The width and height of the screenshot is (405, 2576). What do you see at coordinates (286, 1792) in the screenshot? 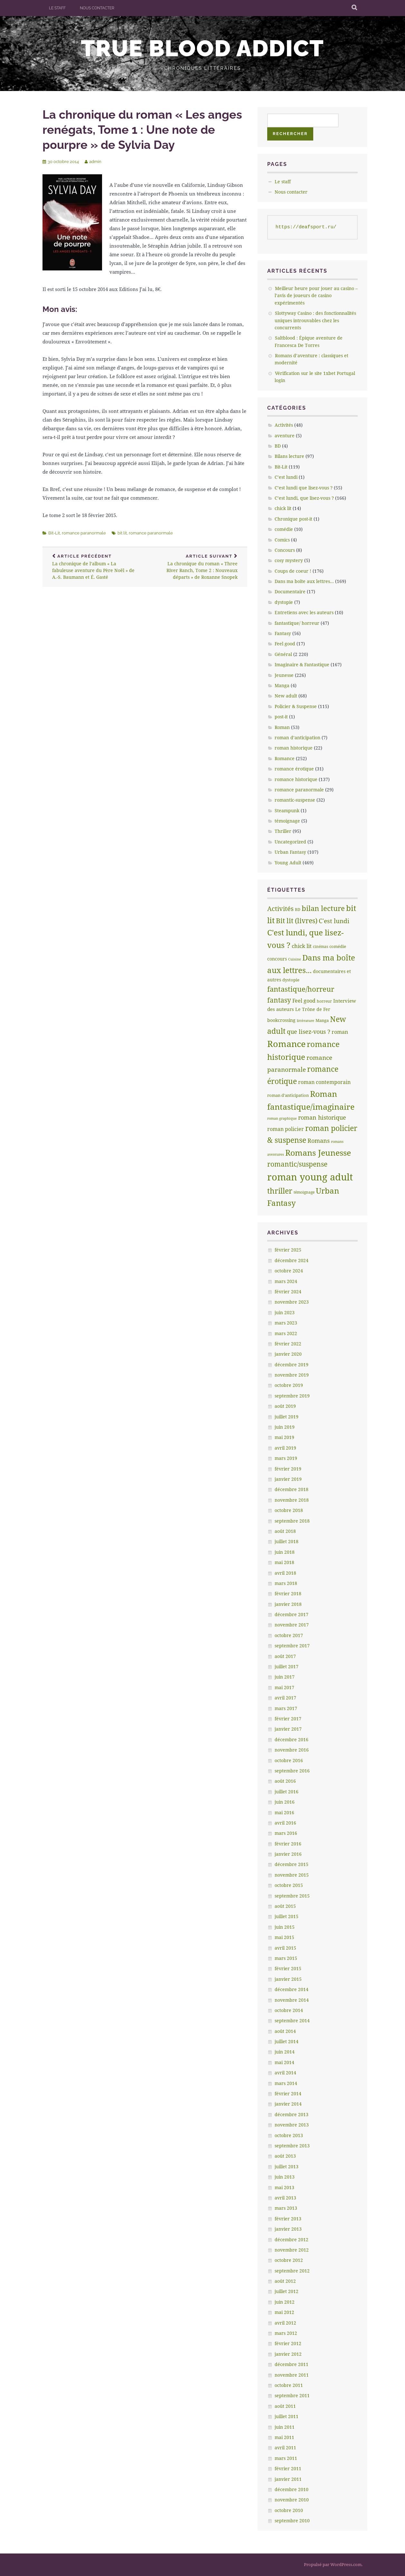
I see `juillet 2016` at bounding box center [286, 1792].